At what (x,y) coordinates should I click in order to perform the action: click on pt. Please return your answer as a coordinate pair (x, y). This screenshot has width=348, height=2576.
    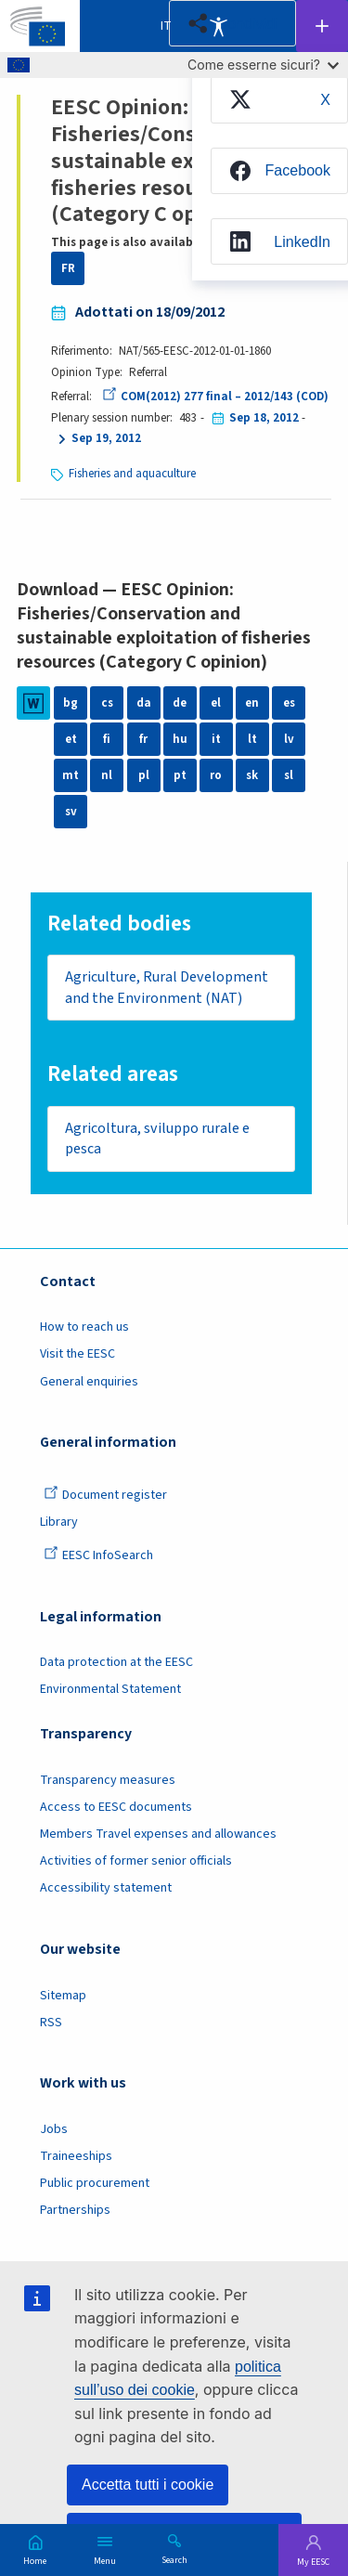
    Looking at the image, I should click on (180, 775).